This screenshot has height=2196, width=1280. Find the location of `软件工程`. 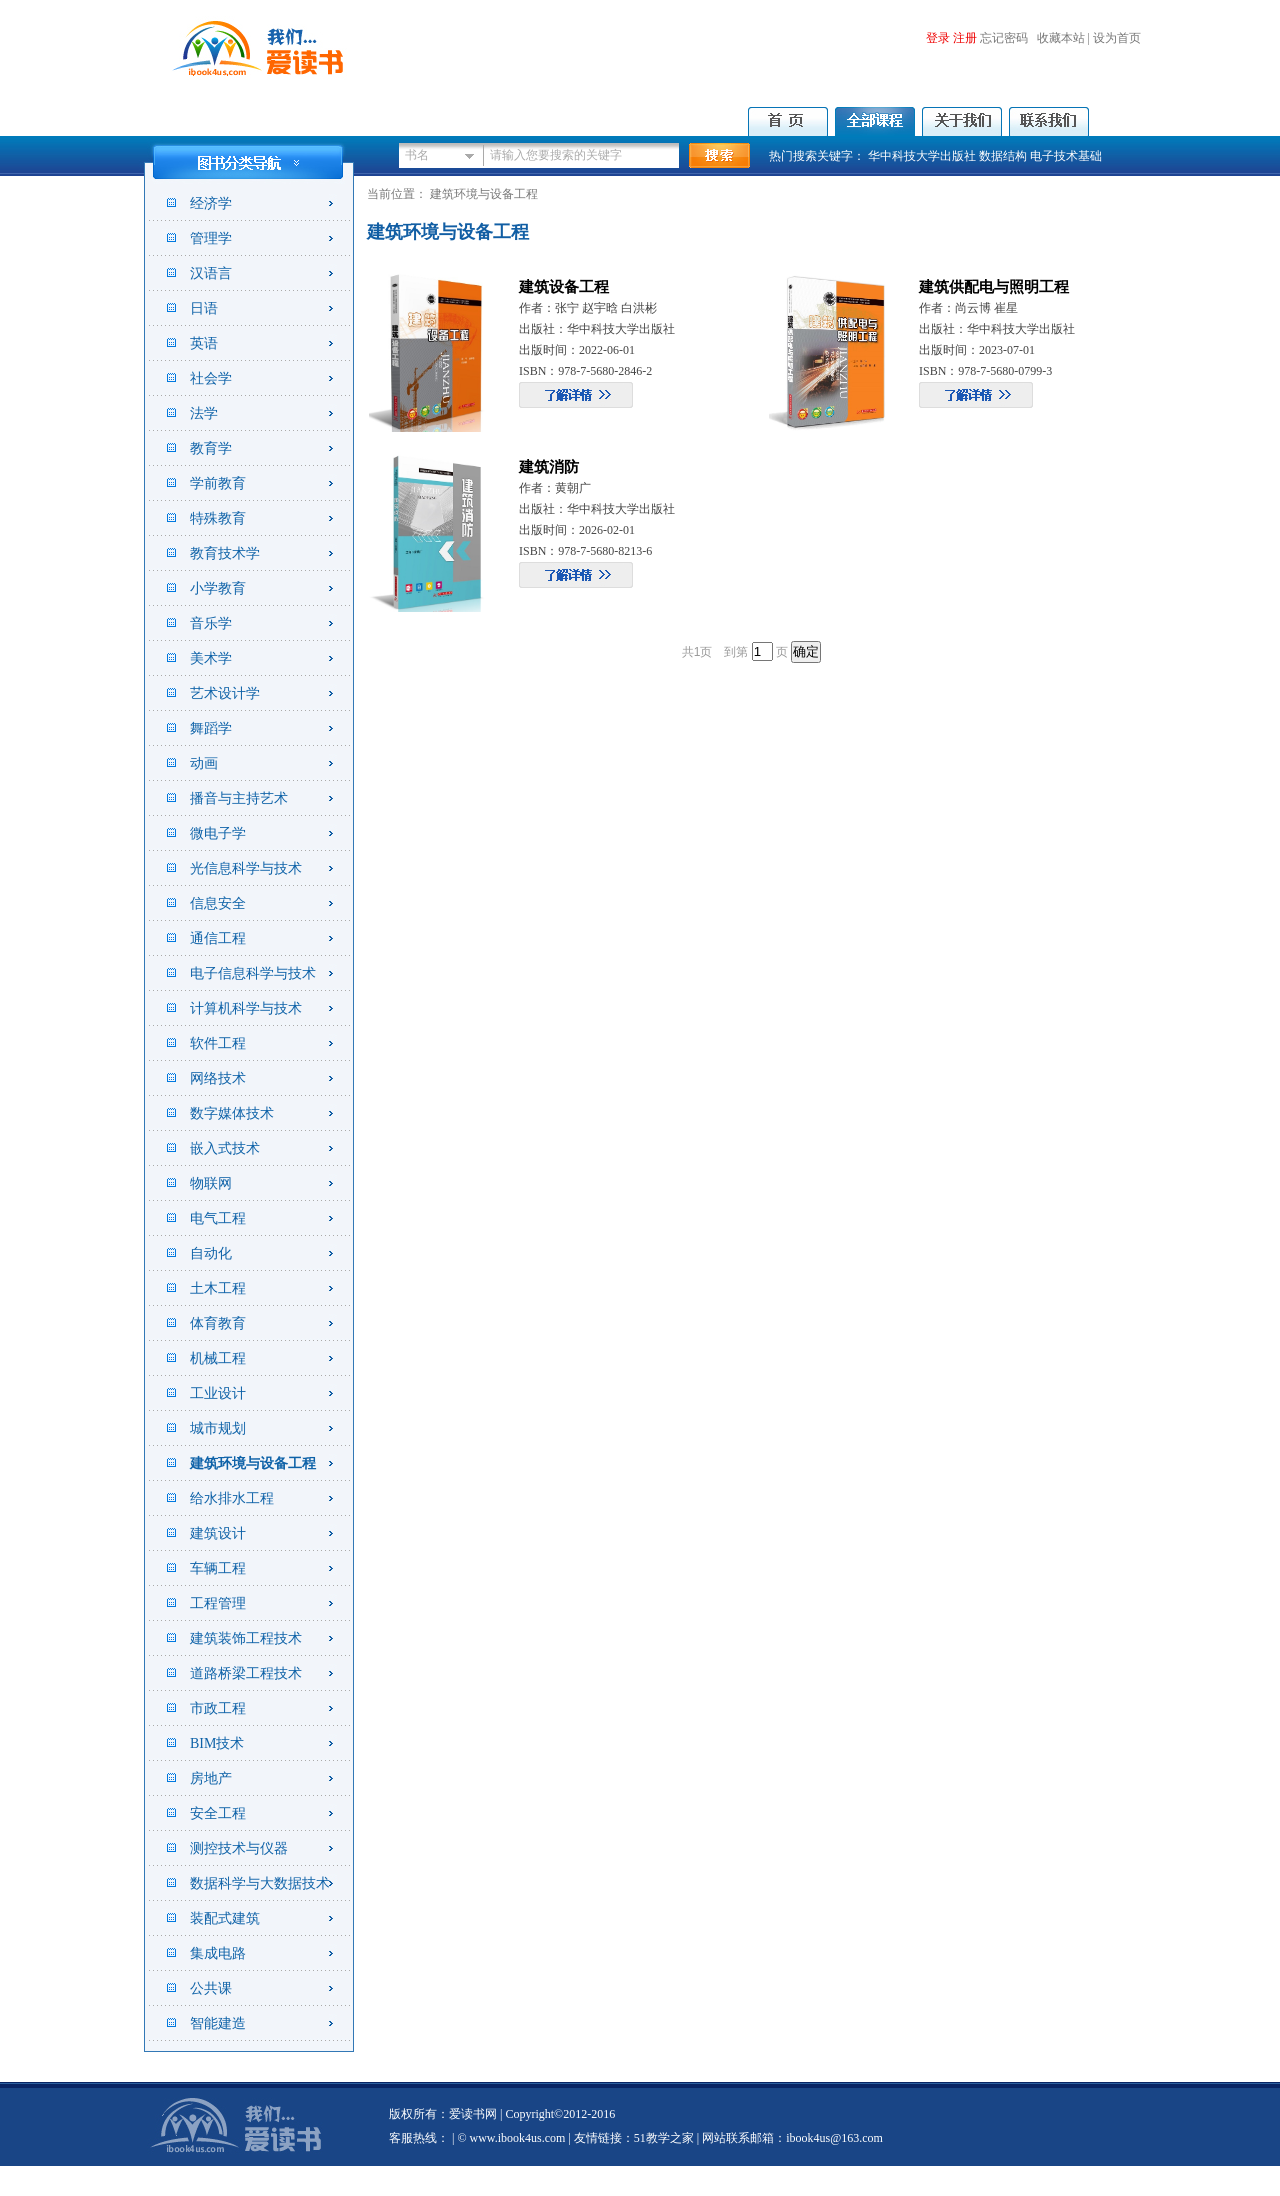

软件工程 is located at coordinates (218, 1043).